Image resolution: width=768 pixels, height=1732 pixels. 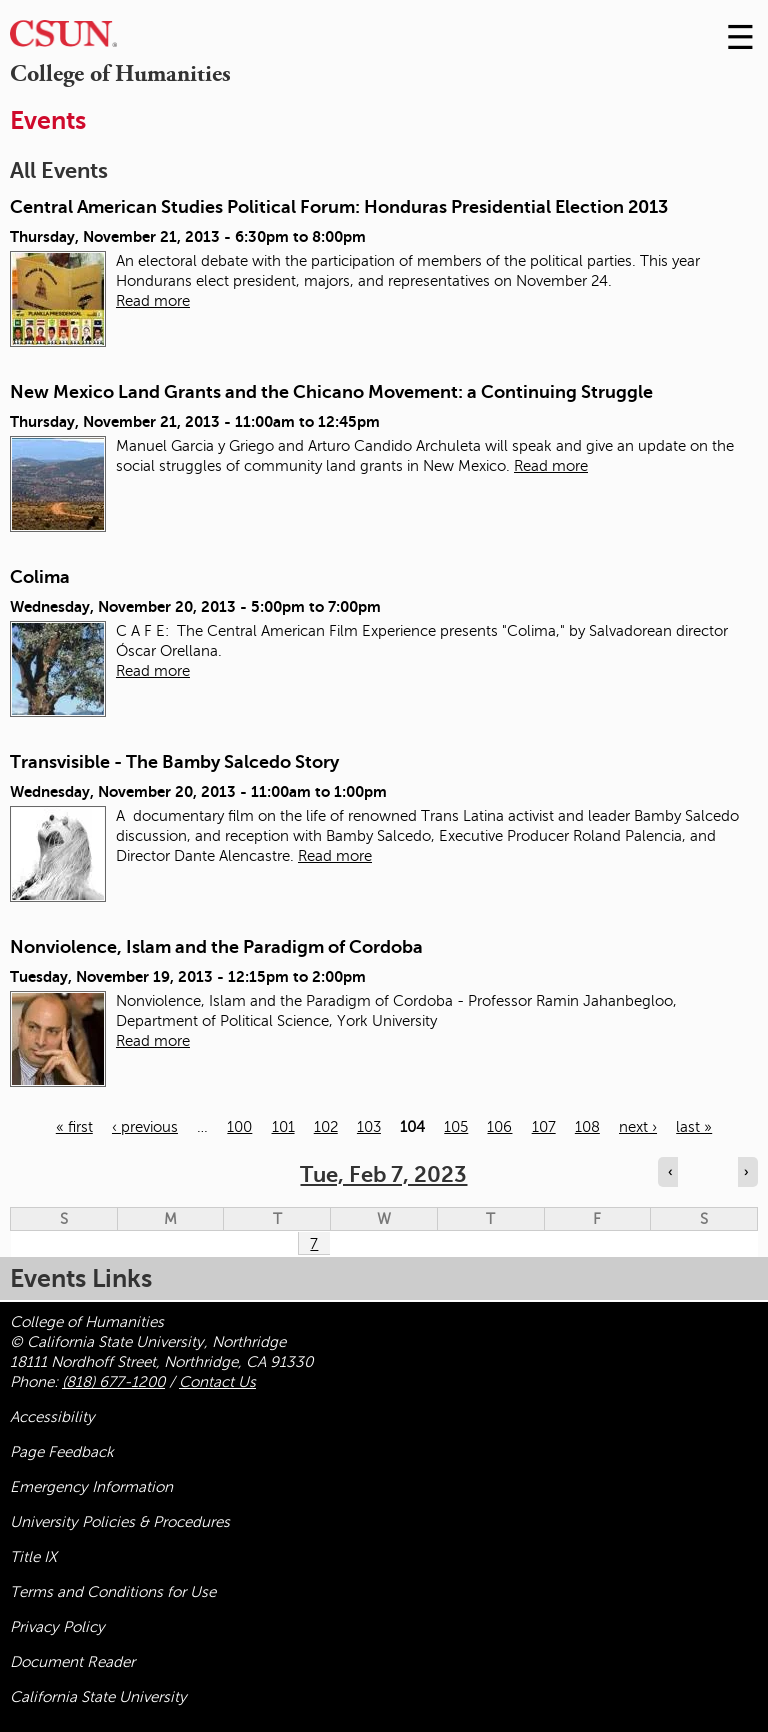 I want to click on Nonviolence, Islam and the Paradigm of Cordoba, so click(x=216, y=947).